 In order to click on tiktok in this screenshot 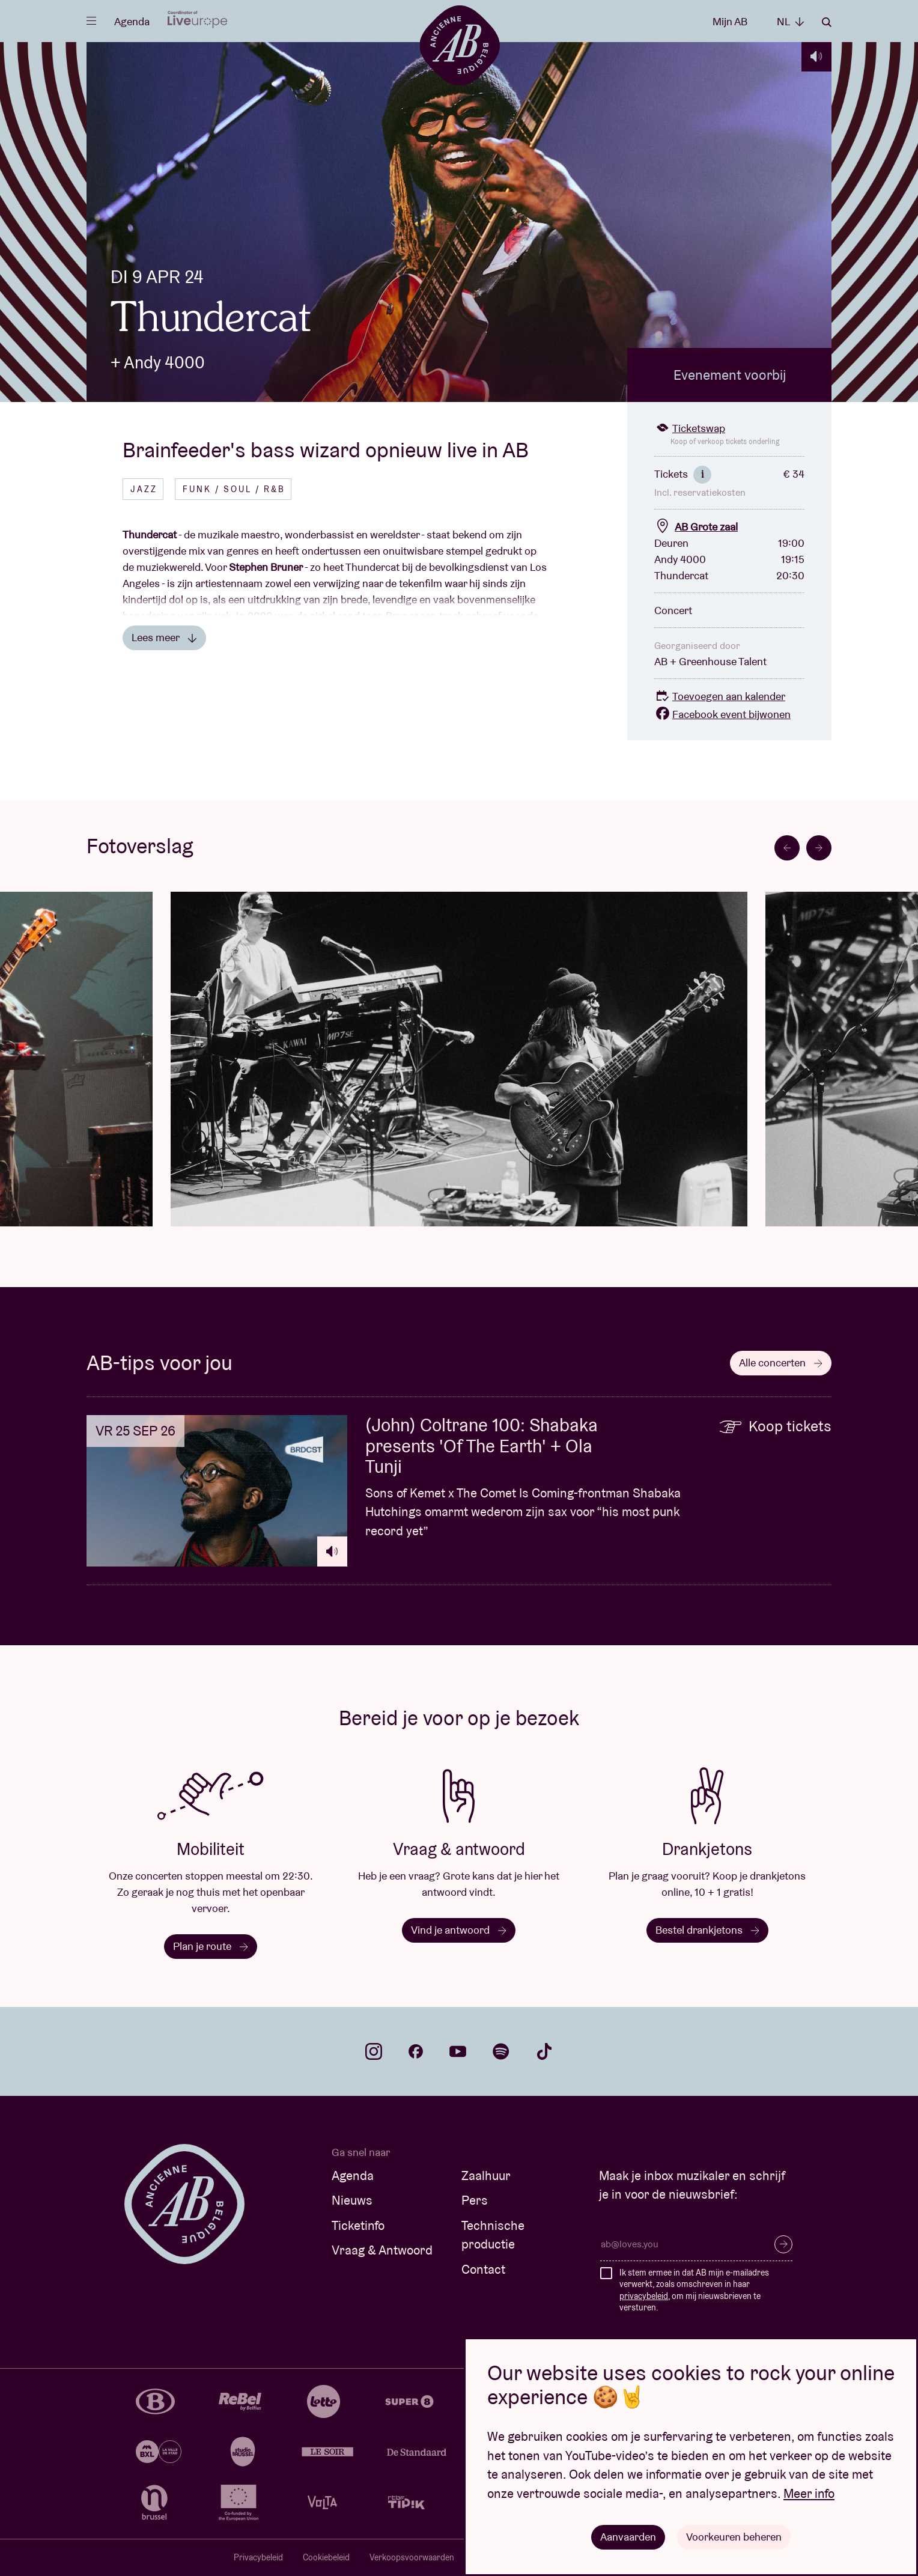, I will do `click(544, 2051)`.